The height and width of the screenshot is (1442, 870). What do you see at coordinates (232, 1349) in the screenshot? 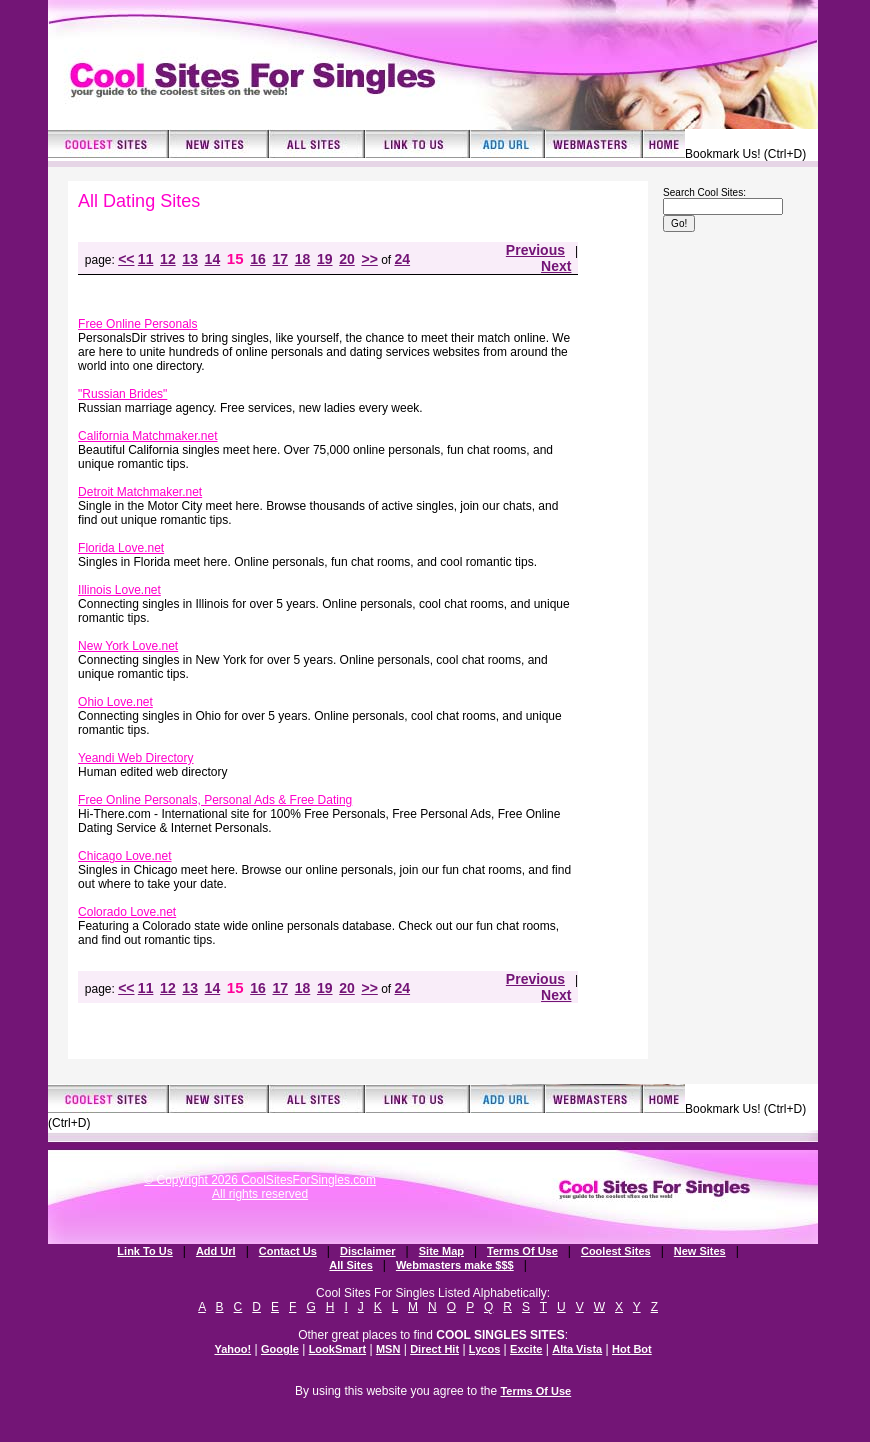
I see `Yahoo!` at bounding box center [232, 1349].